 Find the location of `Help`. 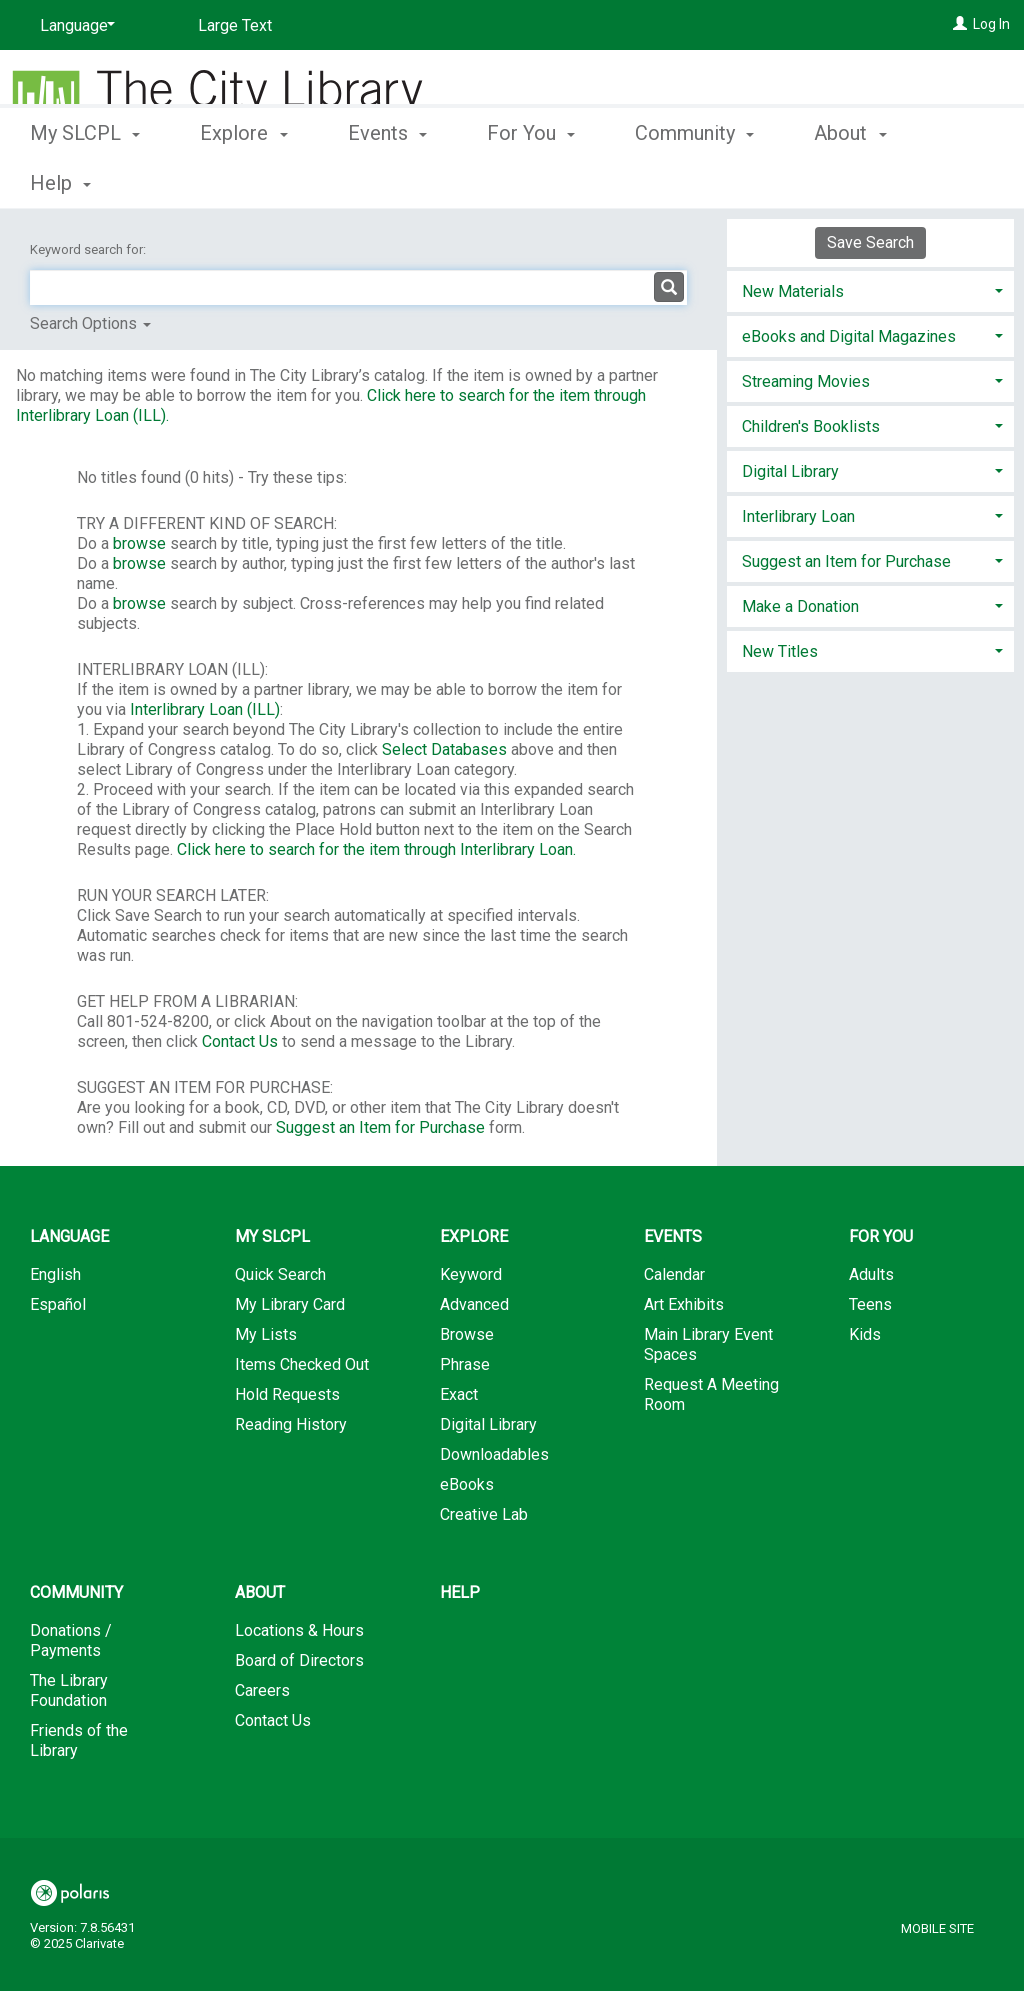

Help is located at coordinates (460, 1592).